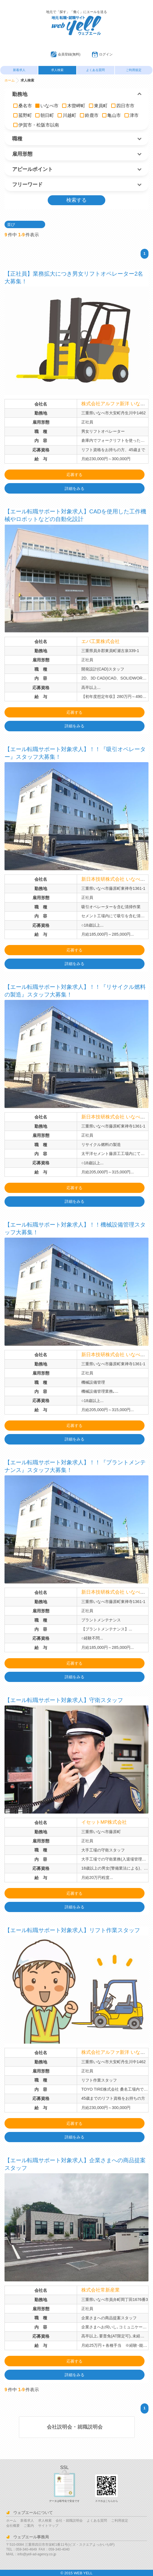 Image resolution: width=153 pixels, height=2576 pixels. I want to click on 職種, so click(17, 139).